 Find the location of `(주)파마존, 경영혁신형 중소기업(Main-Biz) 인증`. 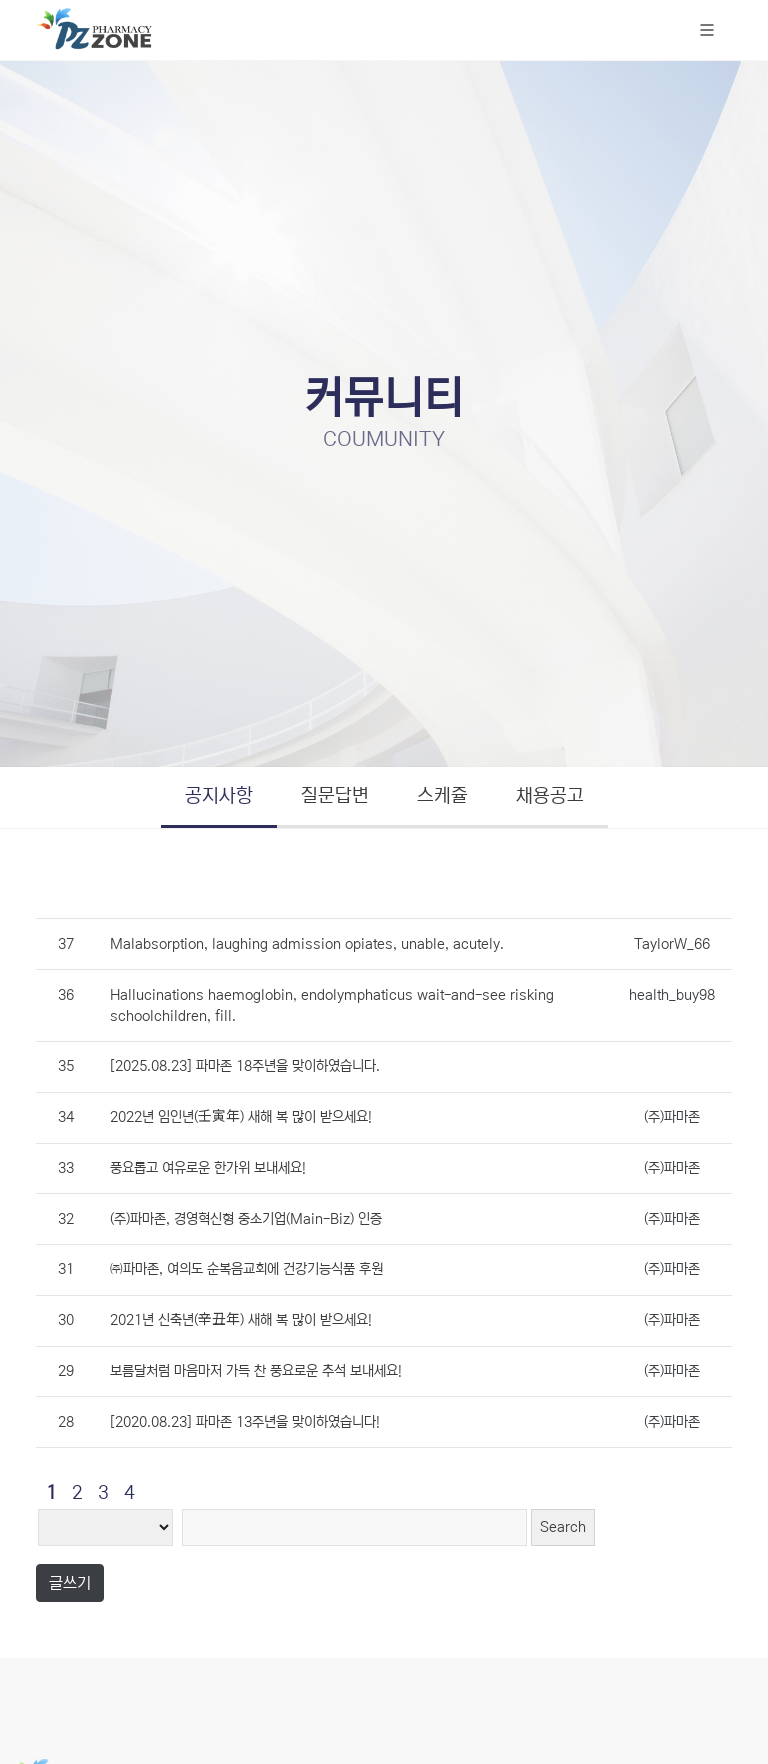

(주)파마존, 경영혁신형 중소기업(Main-Biz) 인증 is located at coordinates (246, 1219).